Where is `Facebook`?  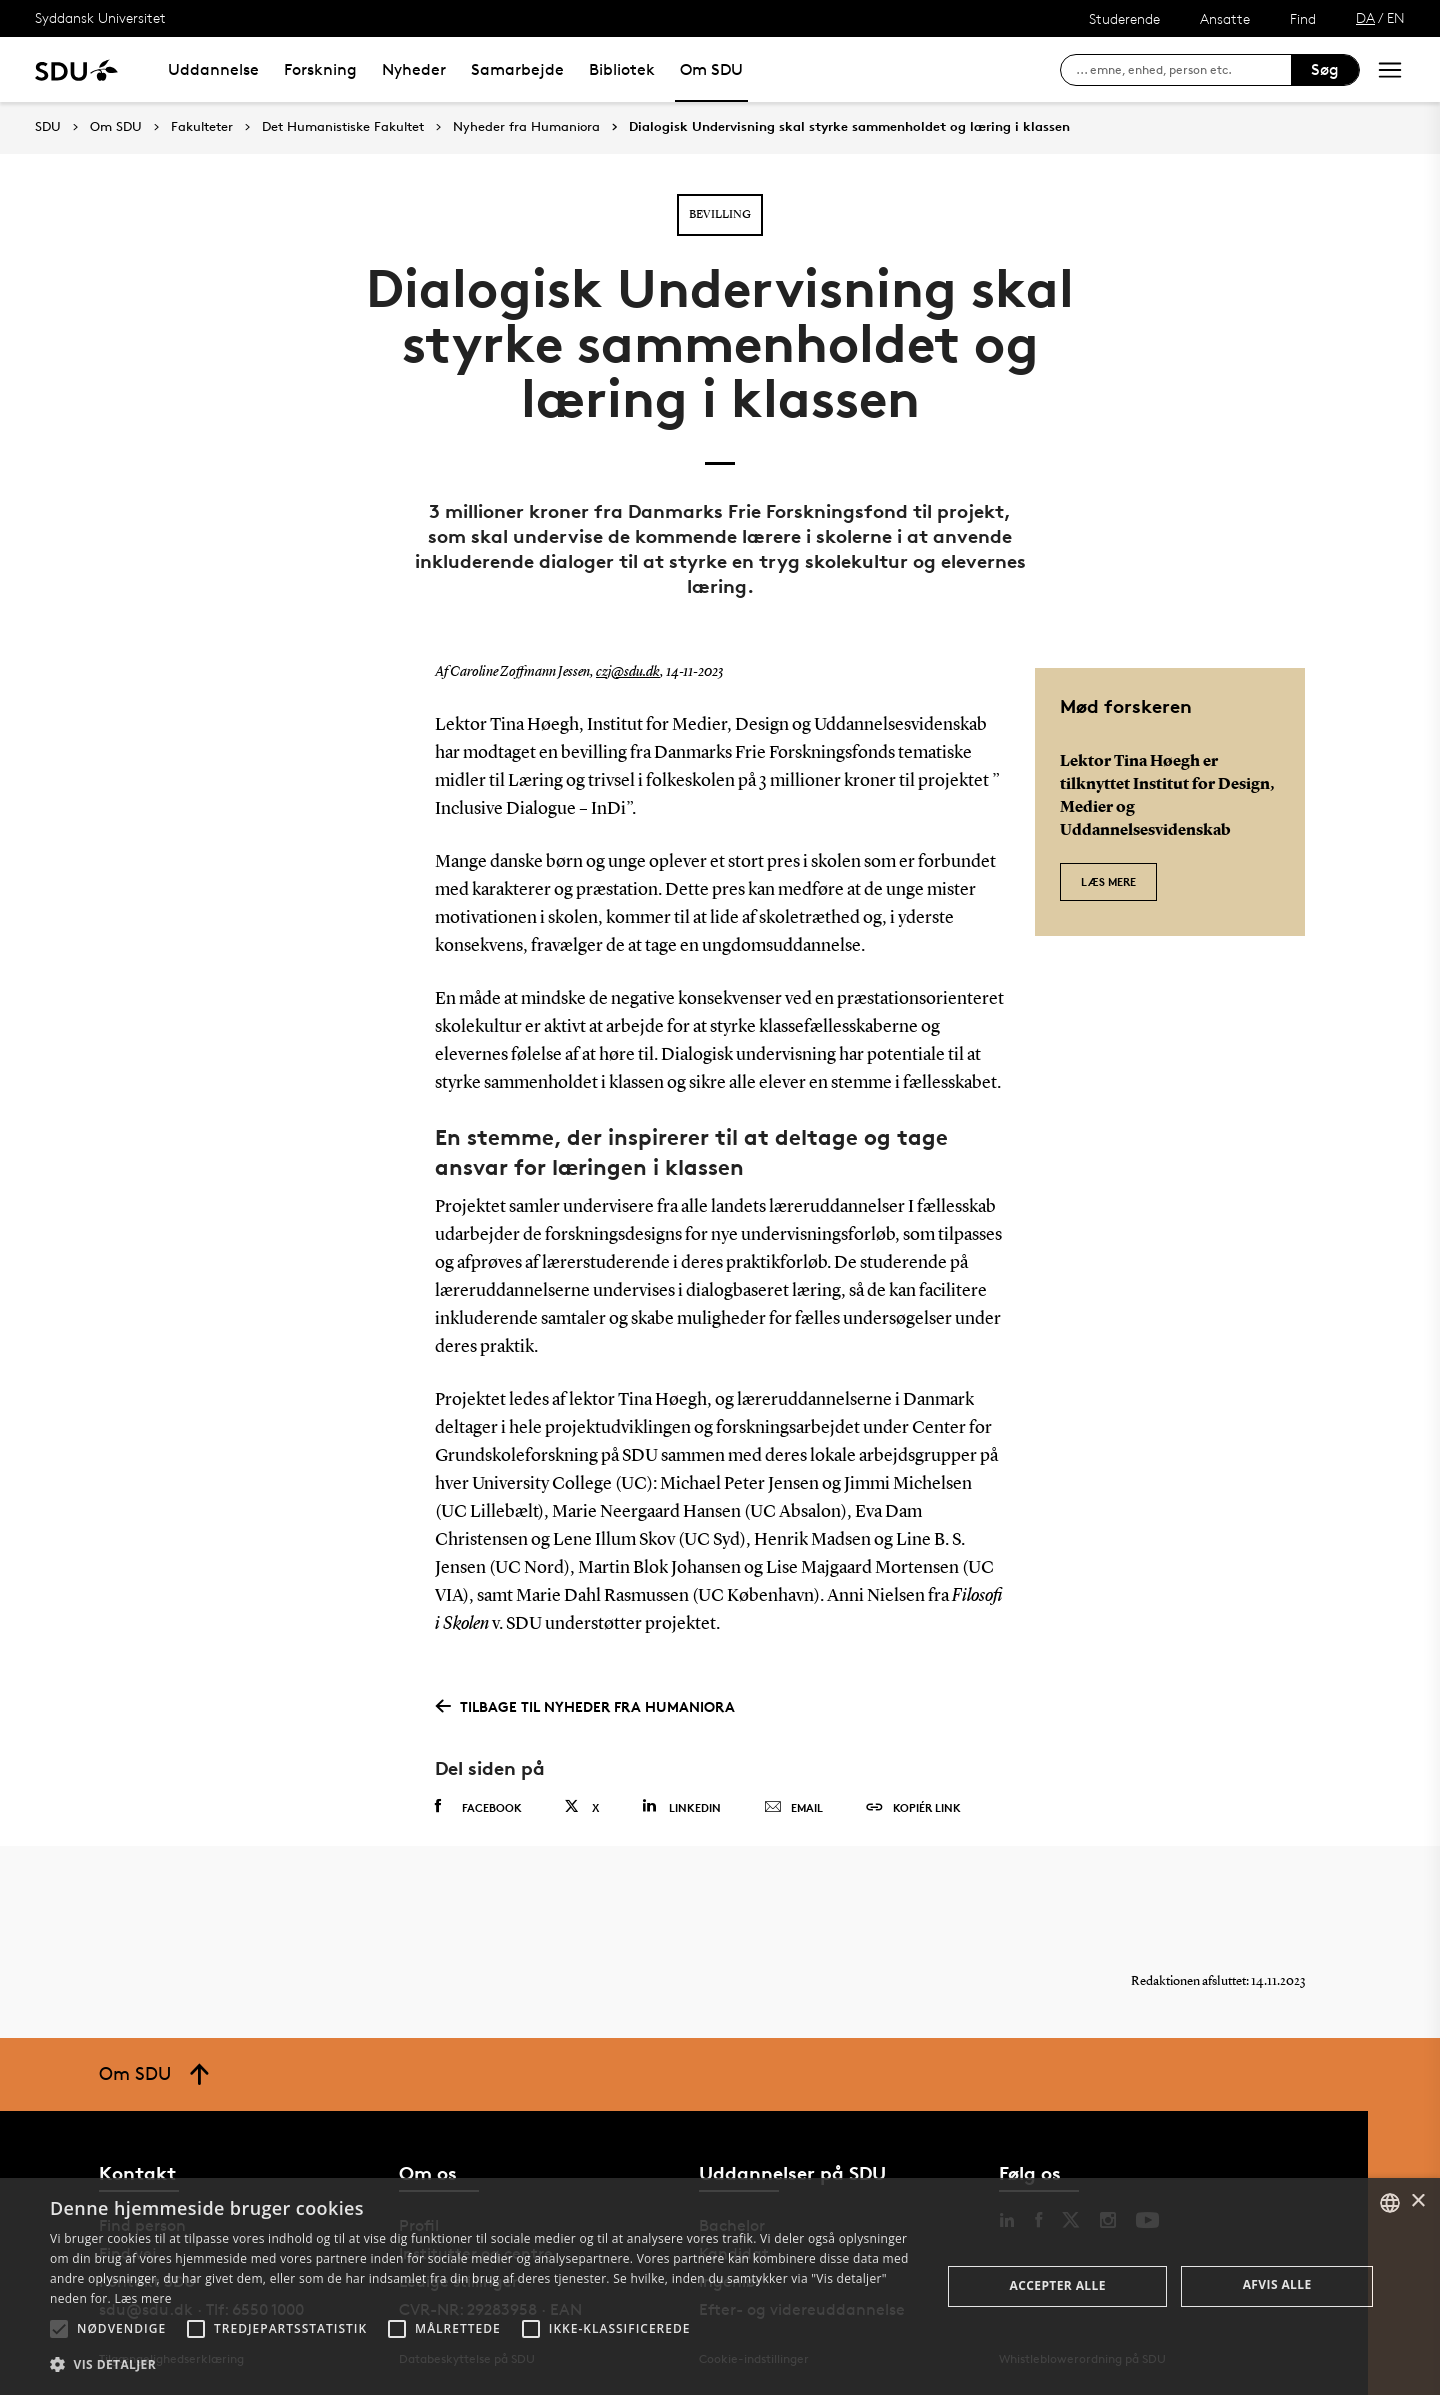 Facebook is located at coordinates (478, 1807).